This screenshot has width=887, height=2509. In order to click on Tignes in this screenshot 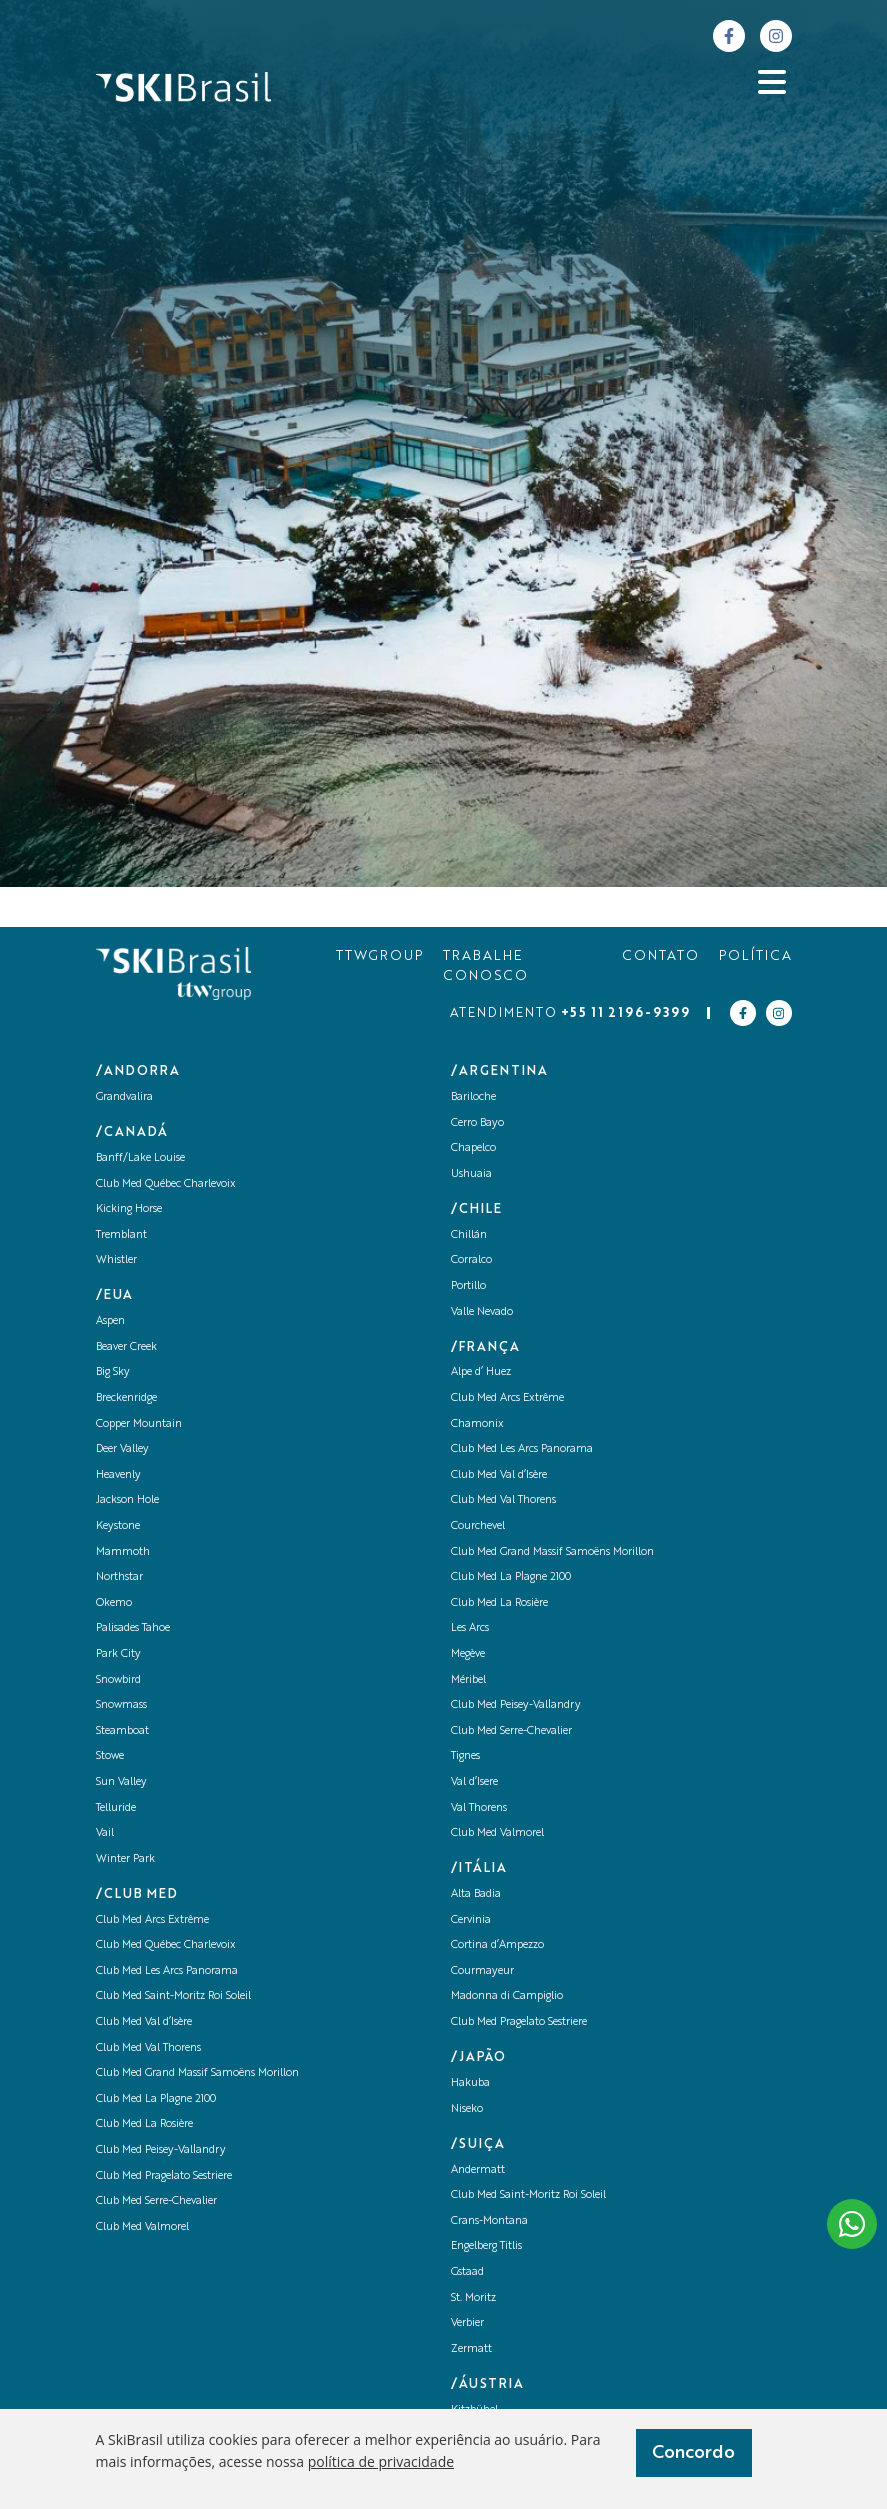, I will do `click(465, 1756)`.